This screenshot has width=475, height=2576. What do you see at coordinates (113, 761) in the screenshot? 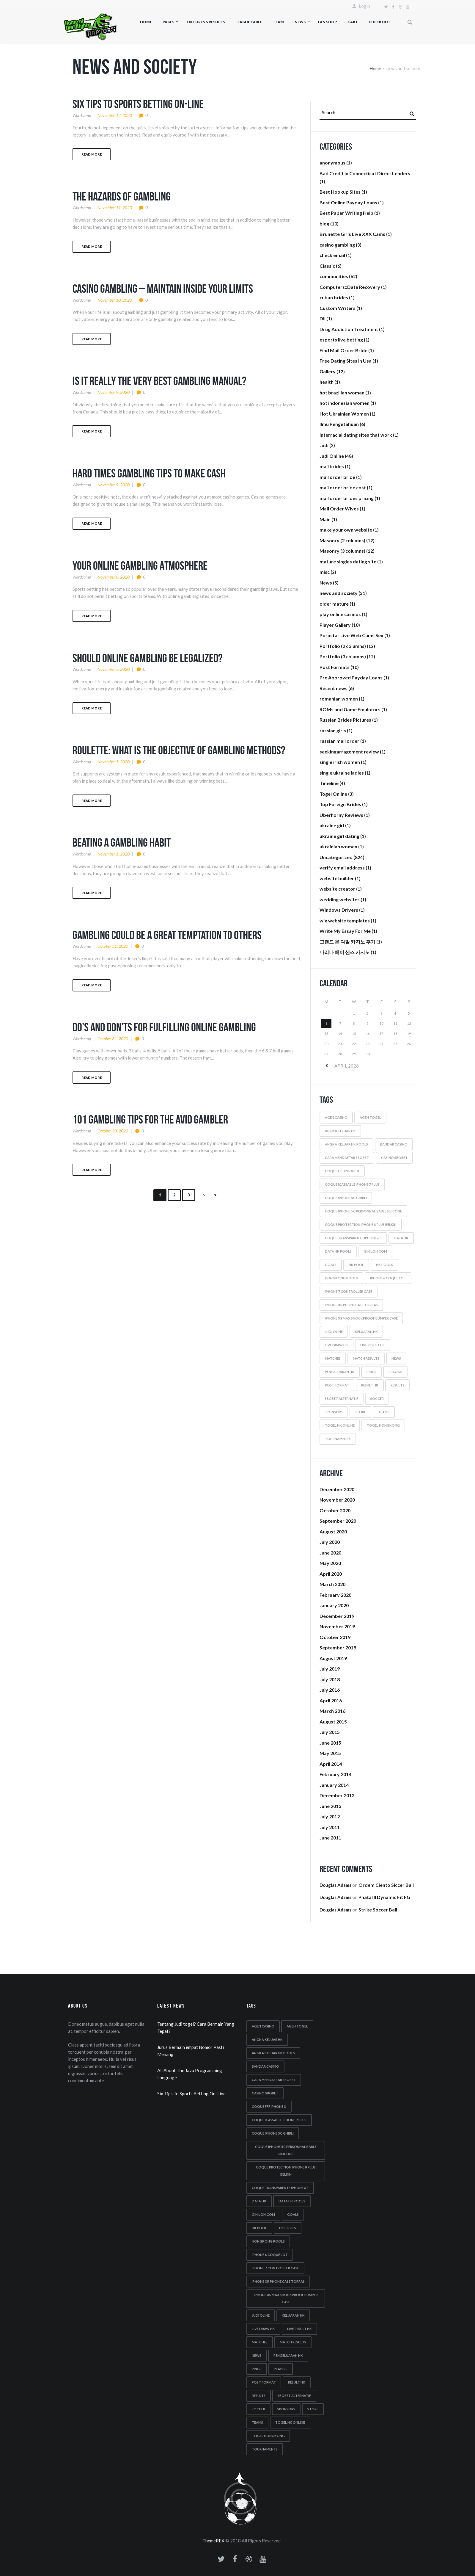
I see `November 1, 2020` at bounding box center [113, 761].